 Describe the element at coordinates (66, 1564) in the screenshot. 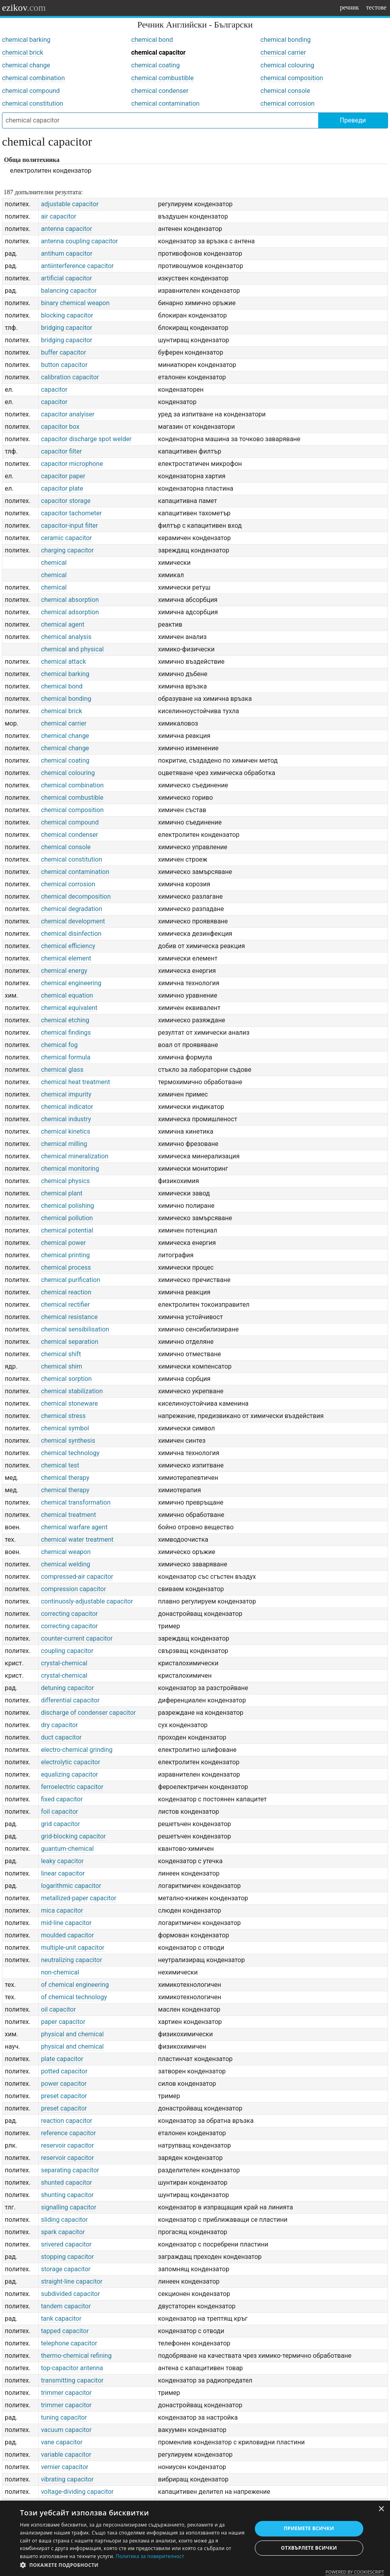

I see `chemical welding` at that location.